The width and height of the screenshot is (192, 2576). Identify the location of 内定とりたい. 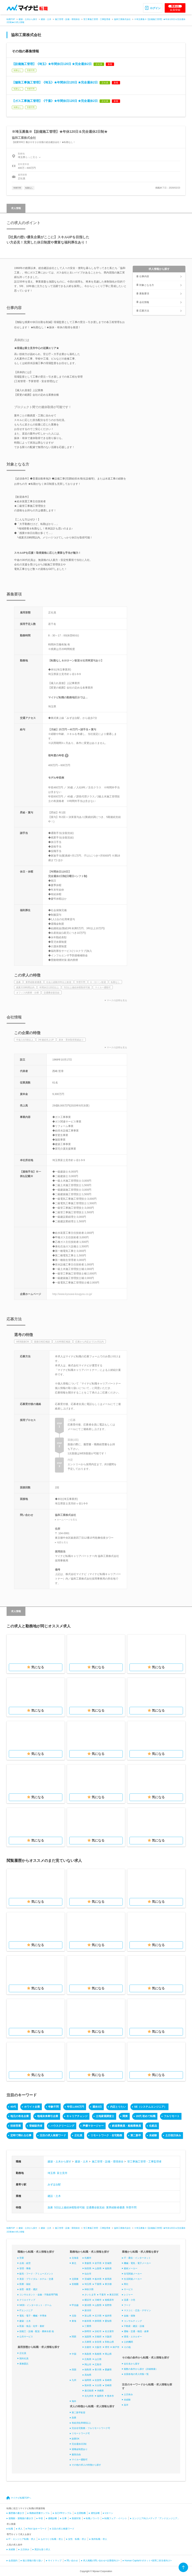
(118, 2106).